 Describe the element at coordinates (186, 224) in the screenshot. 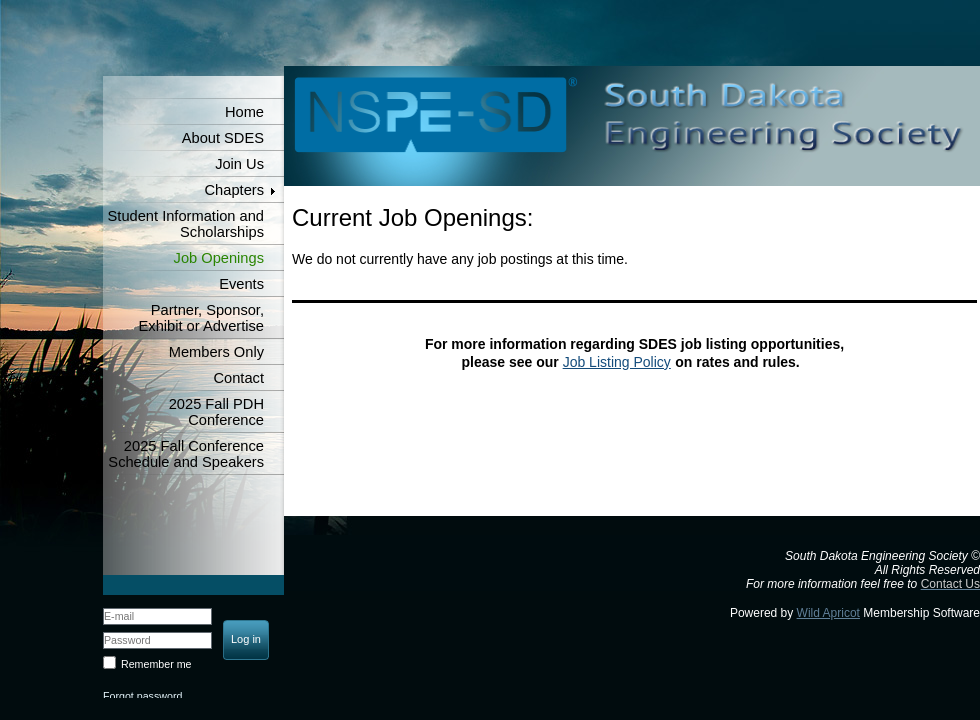

I see `Student Information and Scholarships` at that location.